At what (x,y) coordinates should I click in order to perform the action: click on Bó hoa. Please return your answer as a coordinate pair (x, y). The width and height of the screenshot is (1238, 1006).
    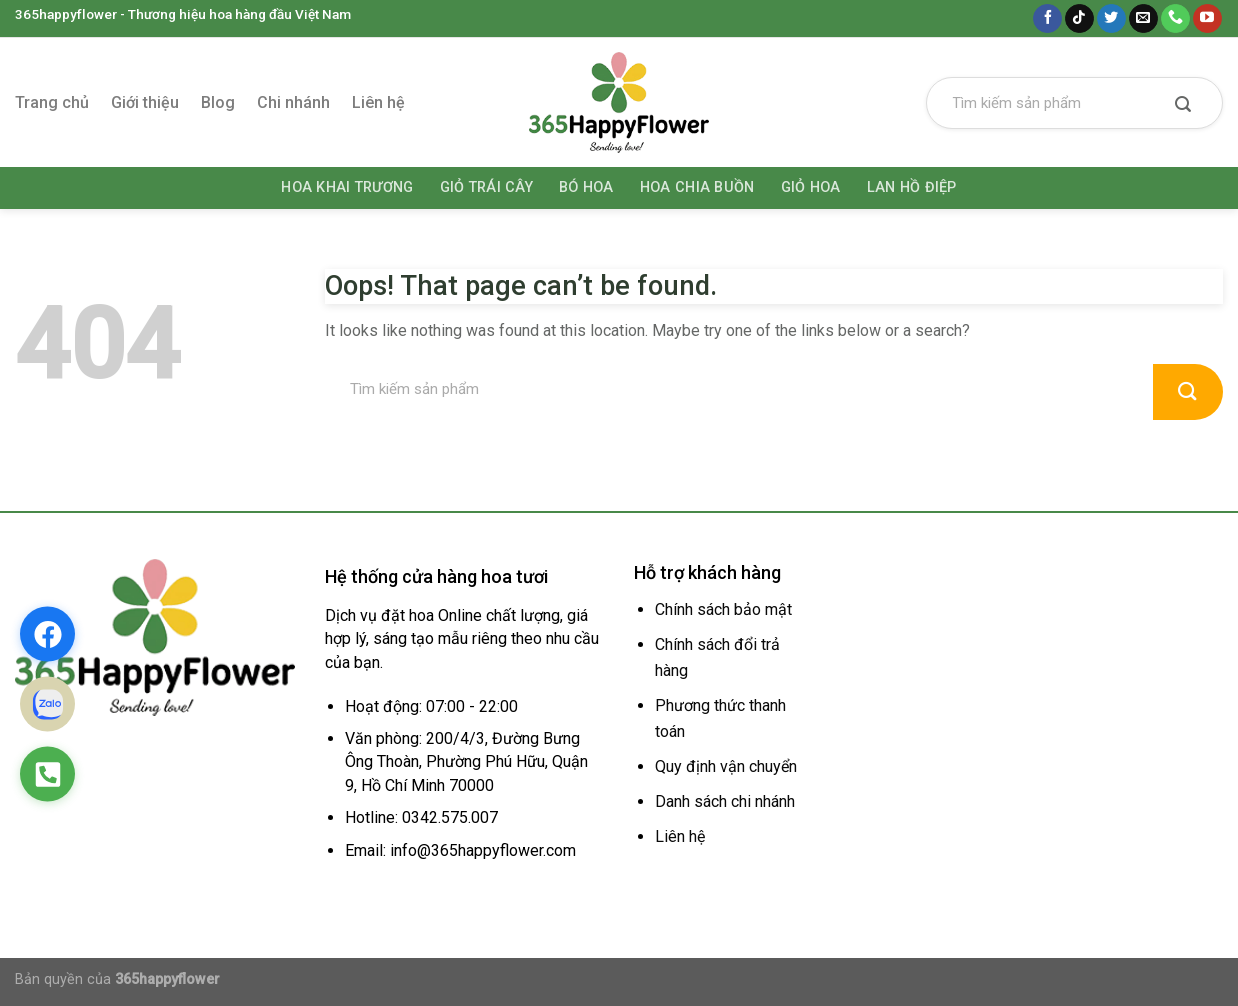
    Looking at the image, I should click on (586, 187).